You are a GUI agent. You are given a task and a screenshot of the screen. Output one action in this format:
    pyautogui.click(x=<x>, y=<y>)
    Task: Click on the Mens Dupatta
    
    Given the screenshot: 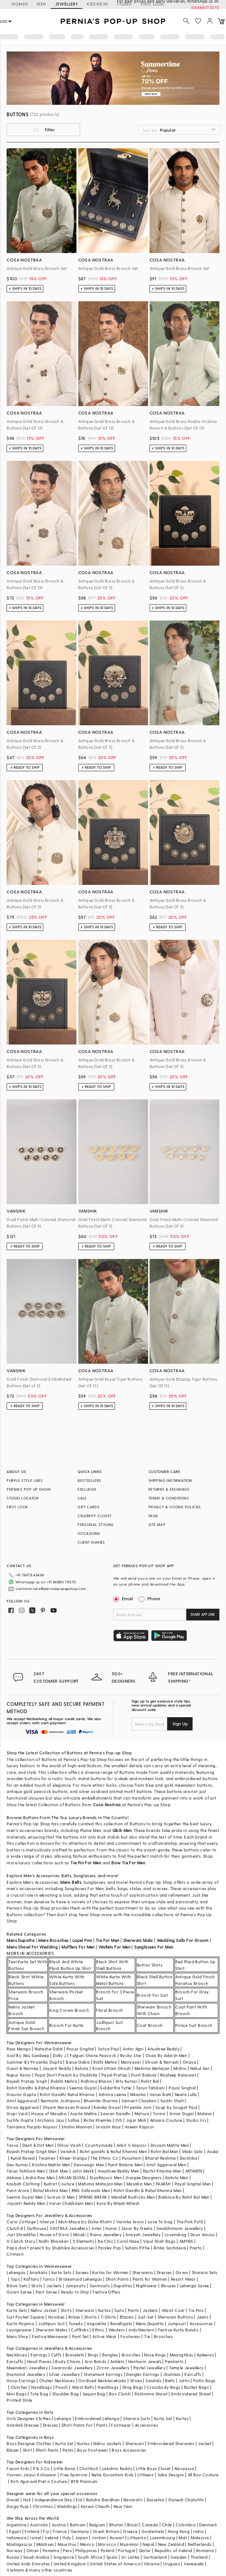 What is the action you would take?
    pyautogui.click(x=21, y=1940)
    